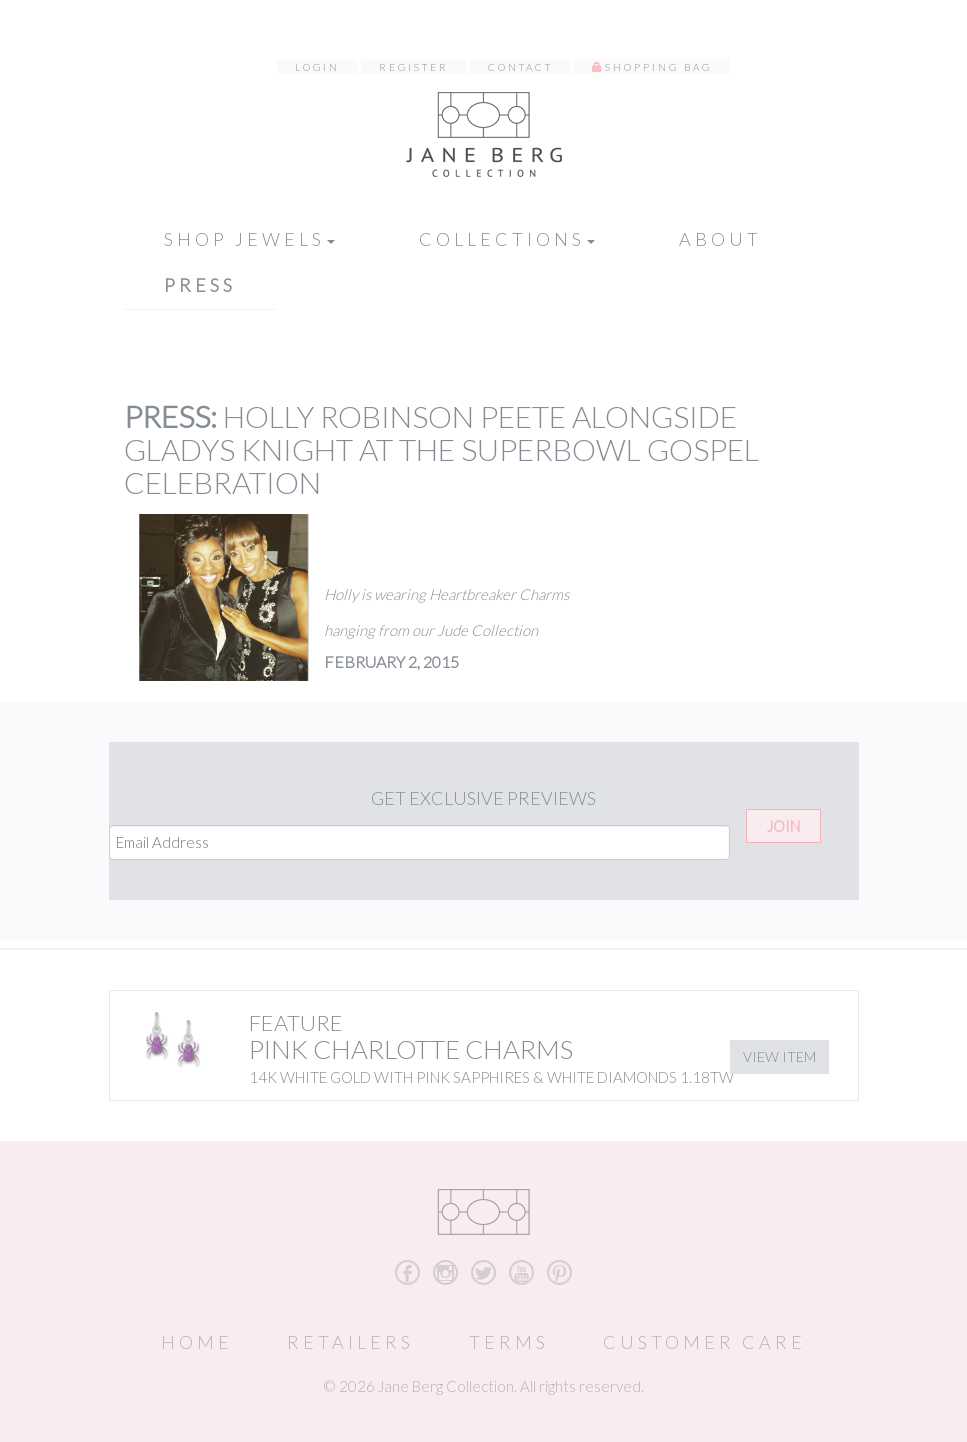 The image size is (967, 1442). I want to click on Shopping Bag, so click(658, 67).